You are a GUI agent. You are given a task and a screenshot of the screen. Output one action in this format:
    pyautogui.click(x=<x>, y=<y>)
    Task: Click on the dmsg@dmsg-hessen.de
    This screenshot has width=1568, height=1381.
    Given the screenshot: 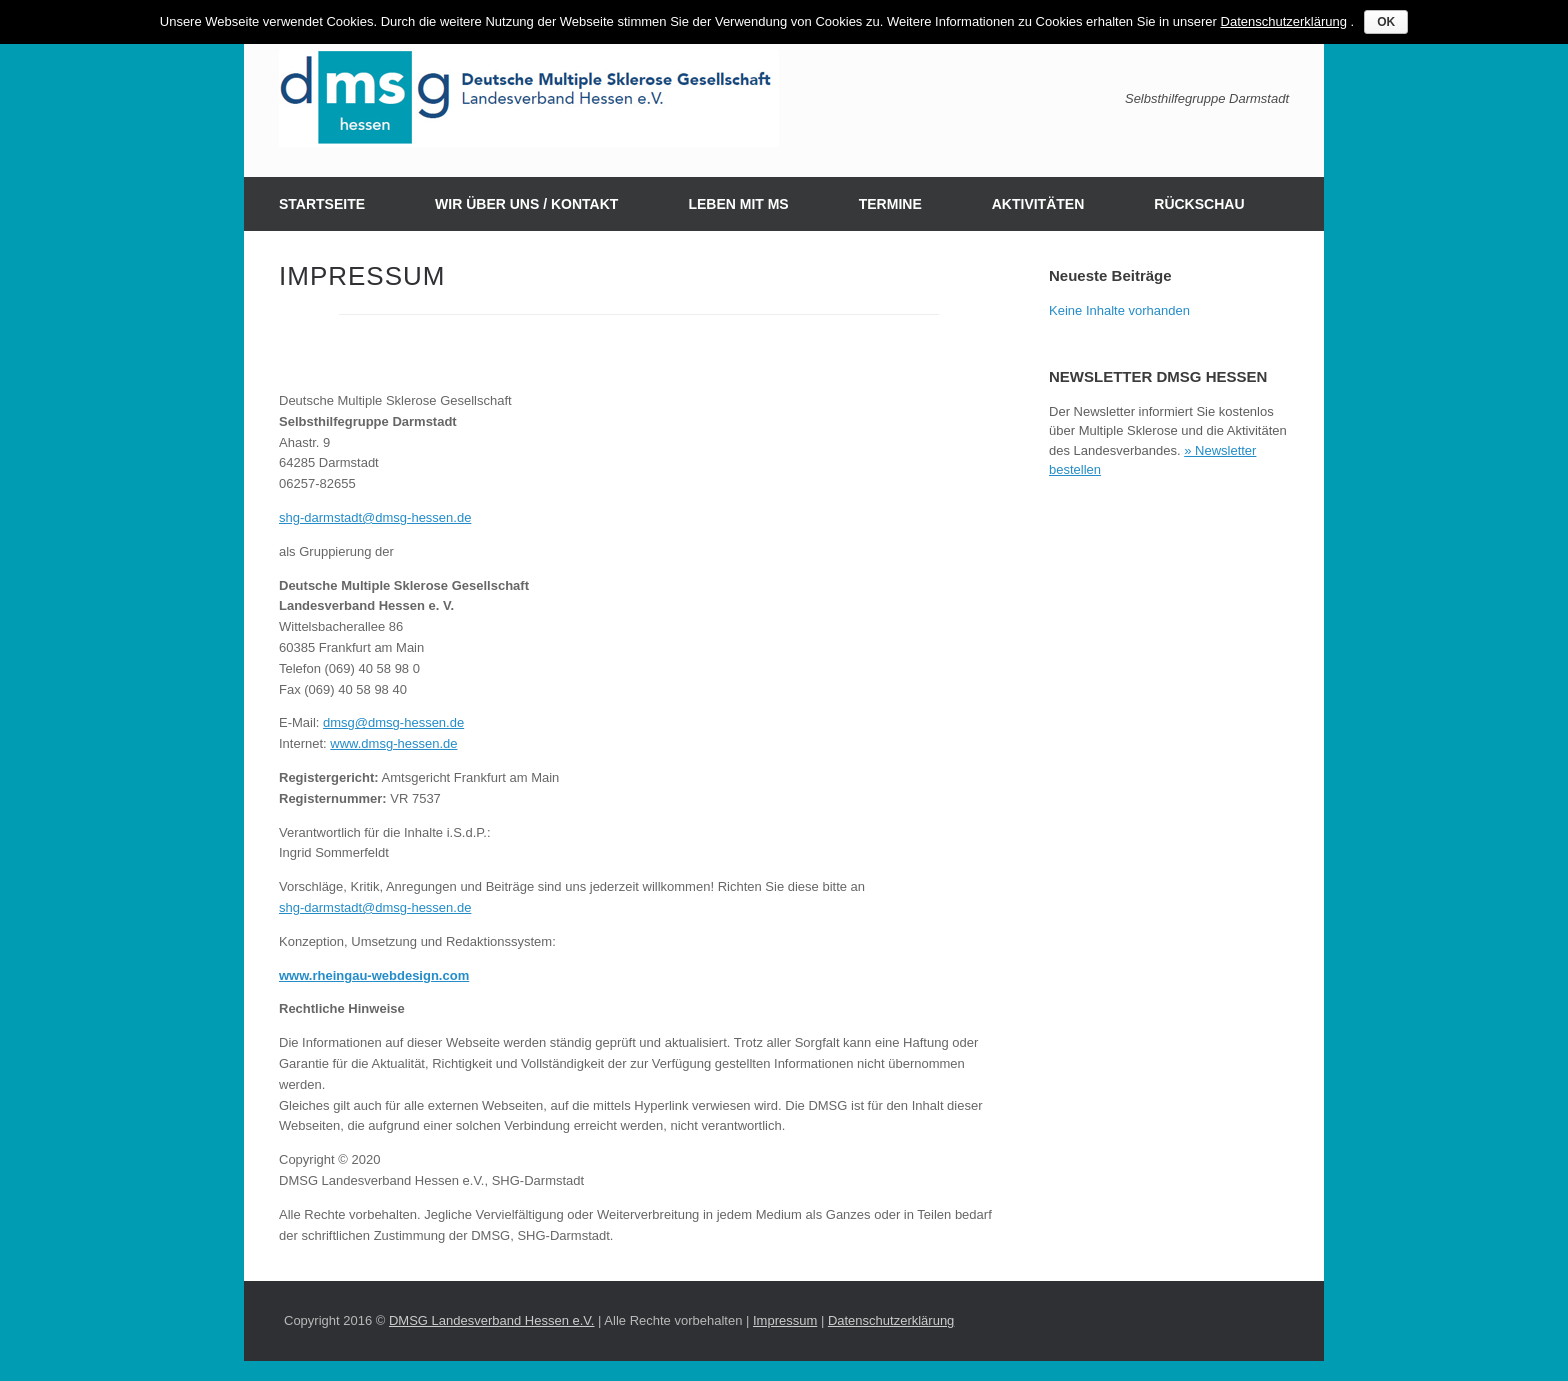 What is the action you would take?
    pyautogui.click(x=393, y=722)
    